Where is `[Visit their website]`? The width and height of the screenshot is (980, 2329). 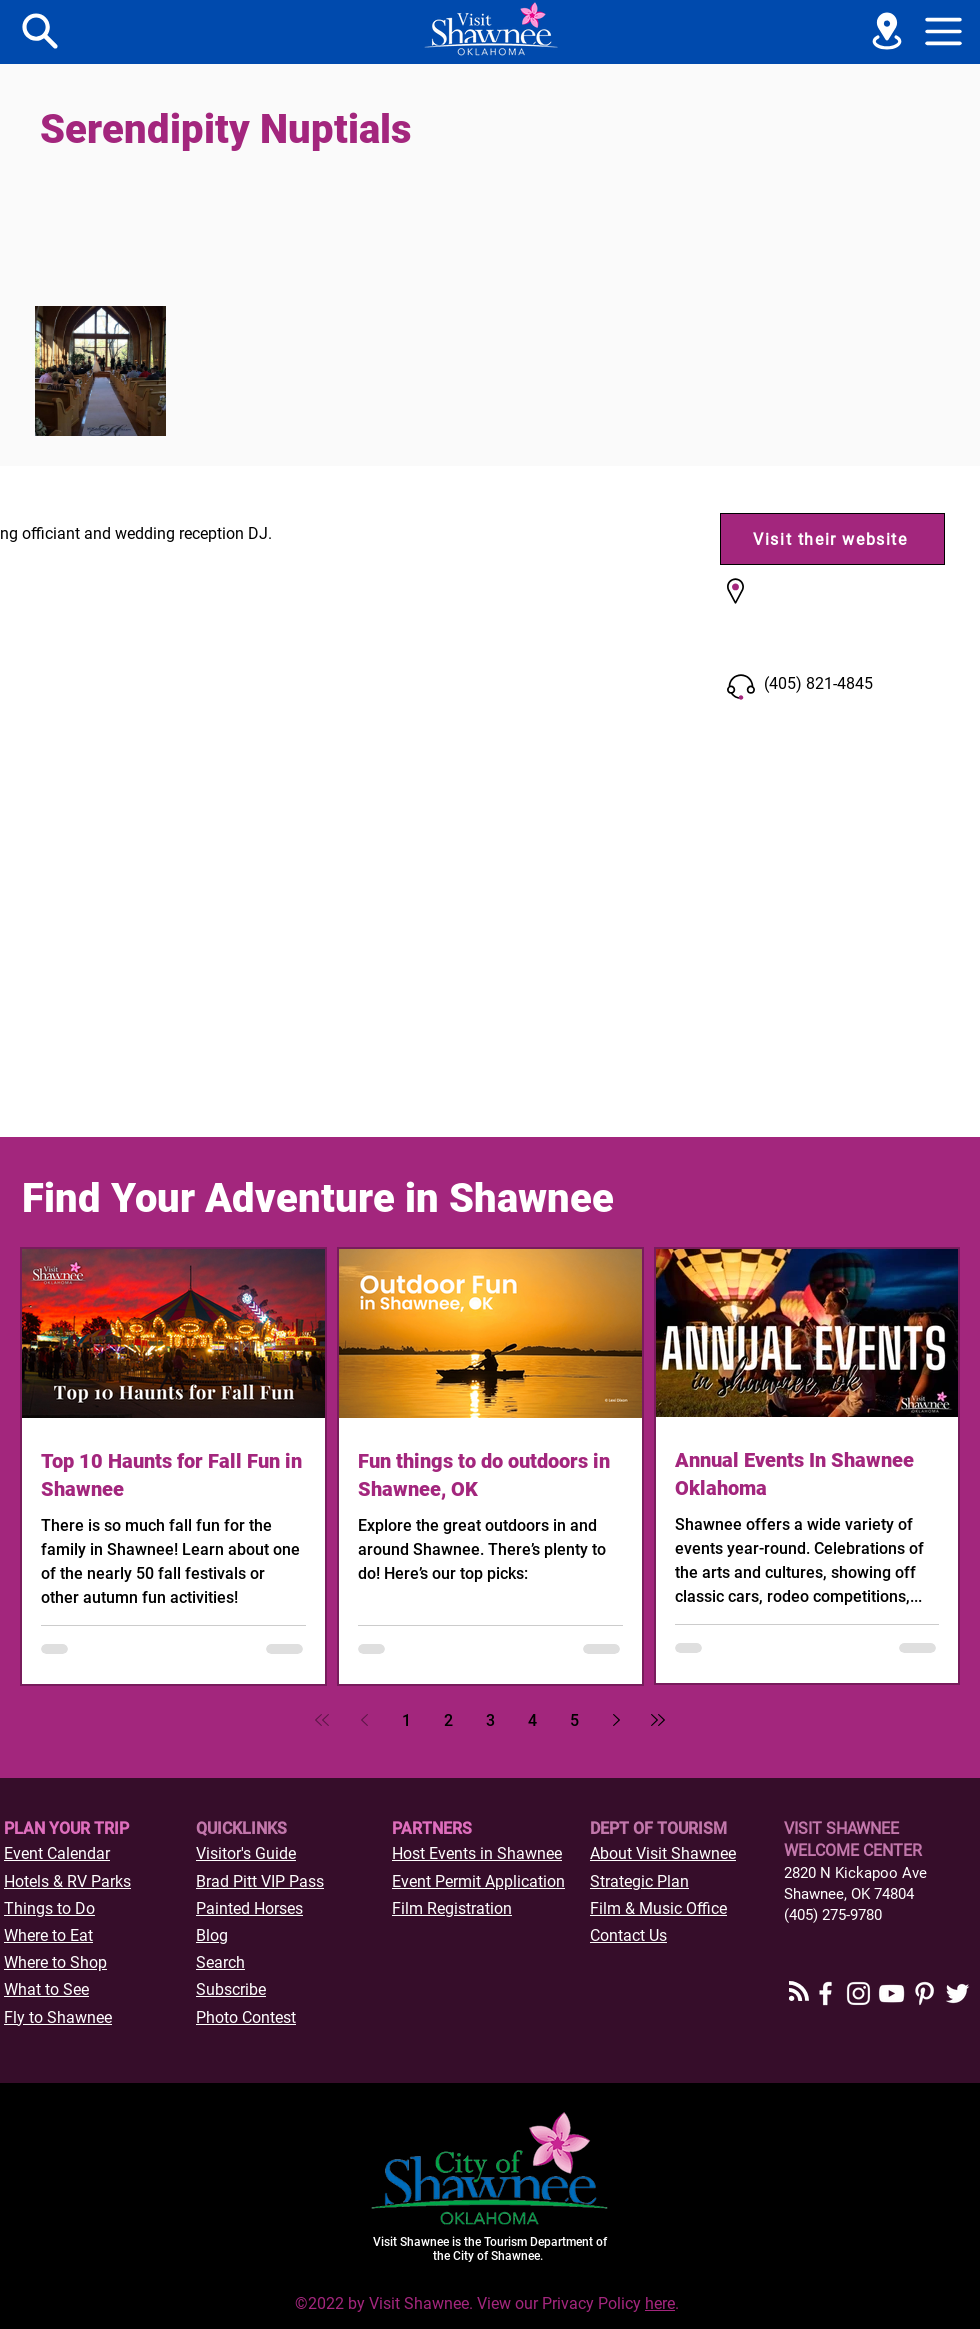
[Visit their website] is located at coordinates (832, 539).